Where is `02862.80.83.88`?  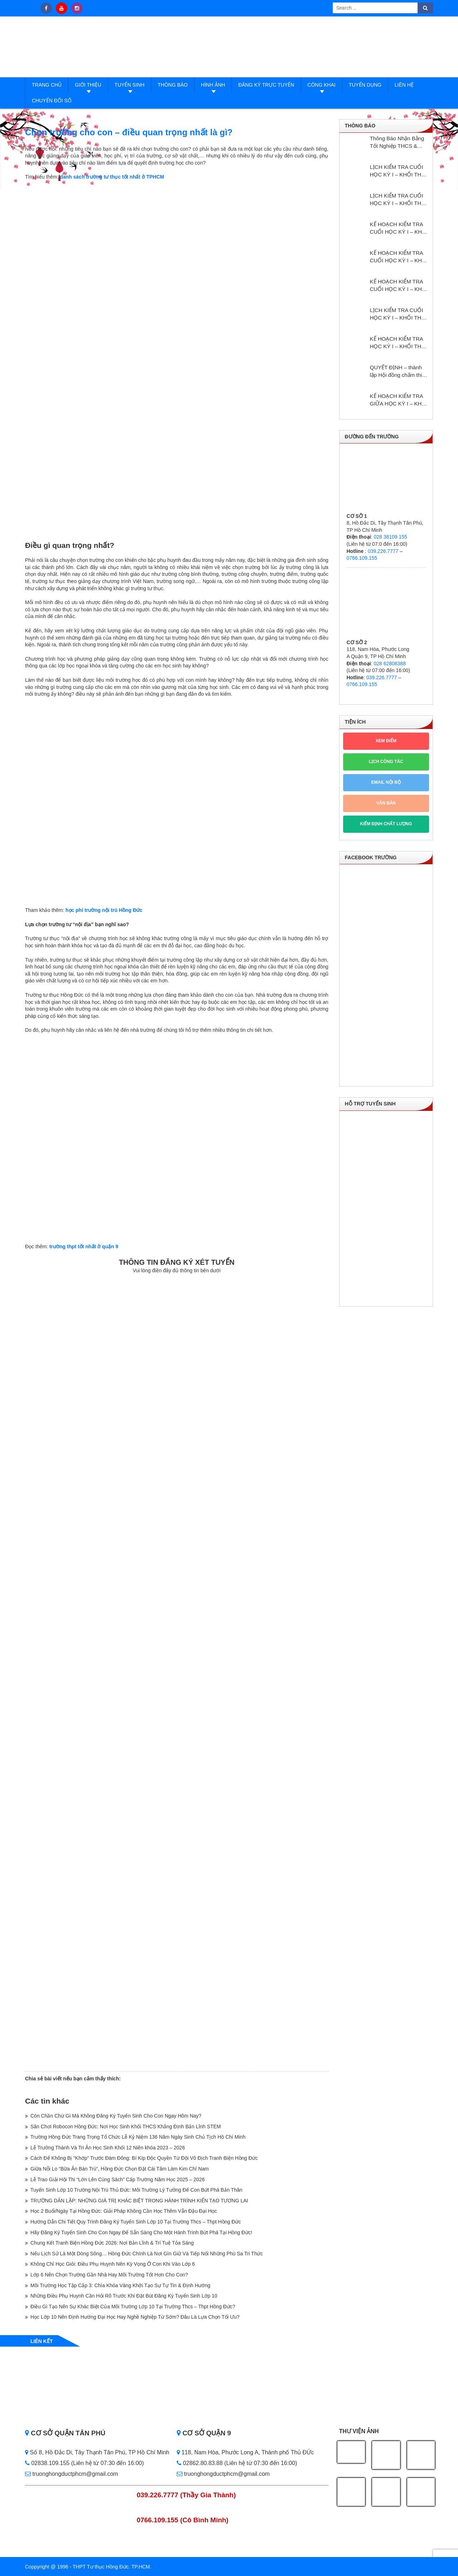 02862.80.83.88 is located at coordinates (200, 2463).